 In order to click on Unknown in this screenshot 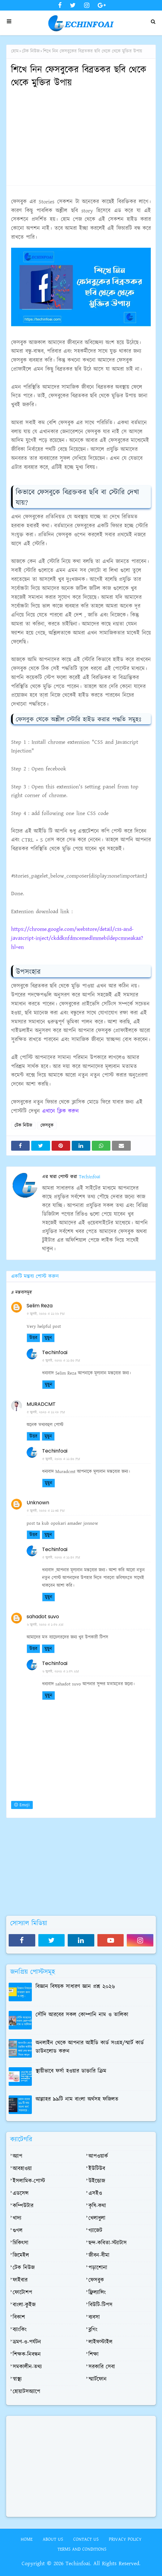, I will do `click(38, 1502)`.